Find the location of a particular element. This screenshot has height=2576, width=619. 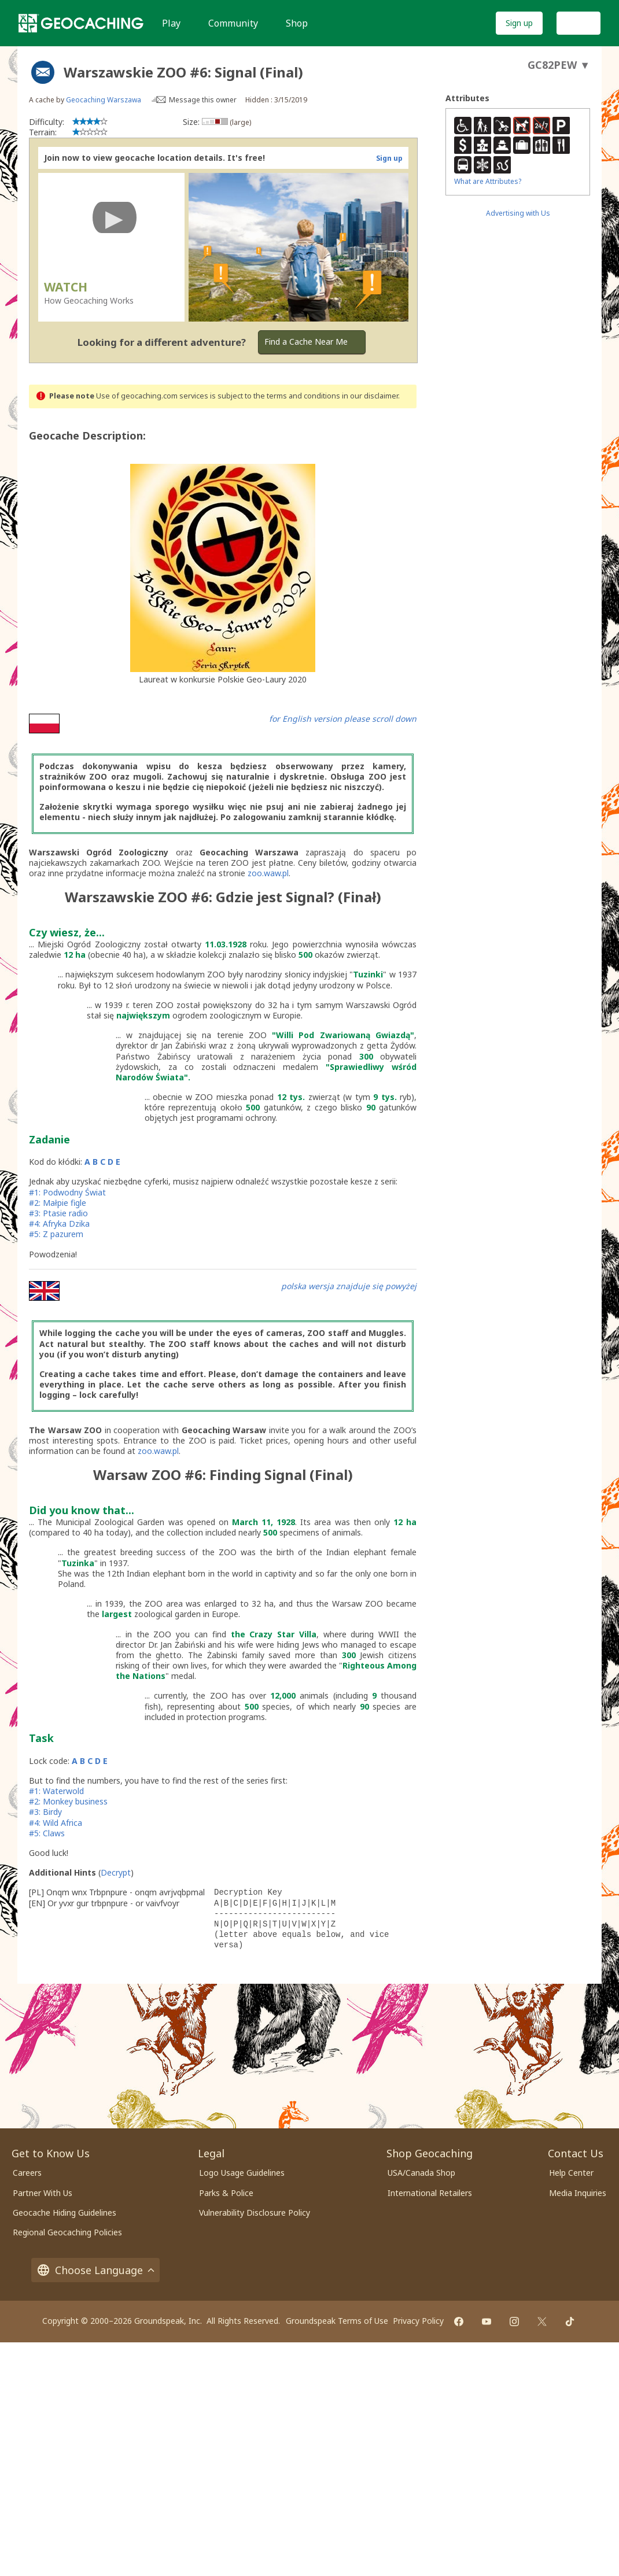

Community is located at coordinates (233, 23).